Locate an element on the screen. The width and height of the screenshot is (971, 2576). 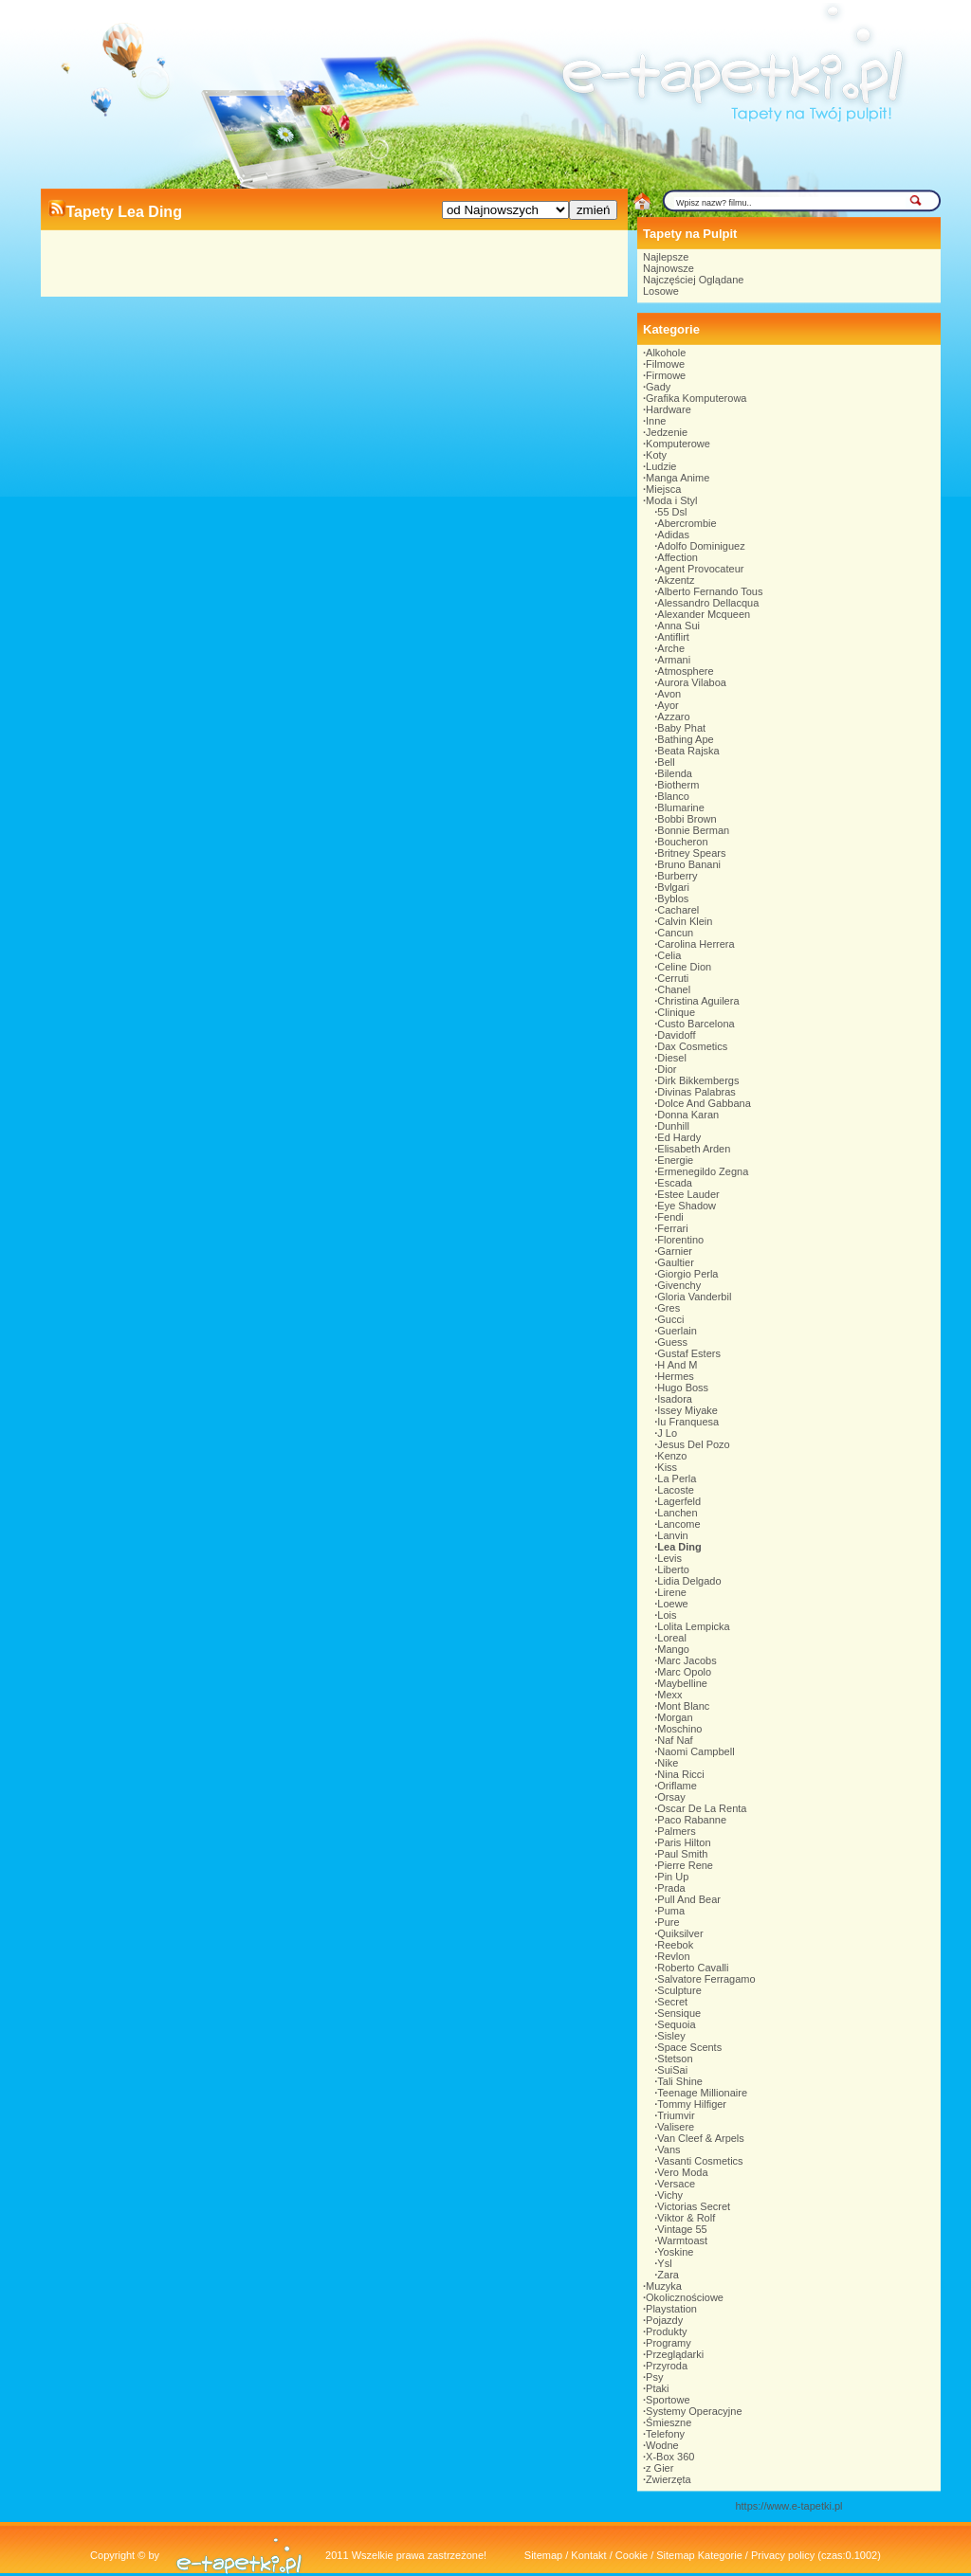
Pin Up is located at coordinates (672, 1876).